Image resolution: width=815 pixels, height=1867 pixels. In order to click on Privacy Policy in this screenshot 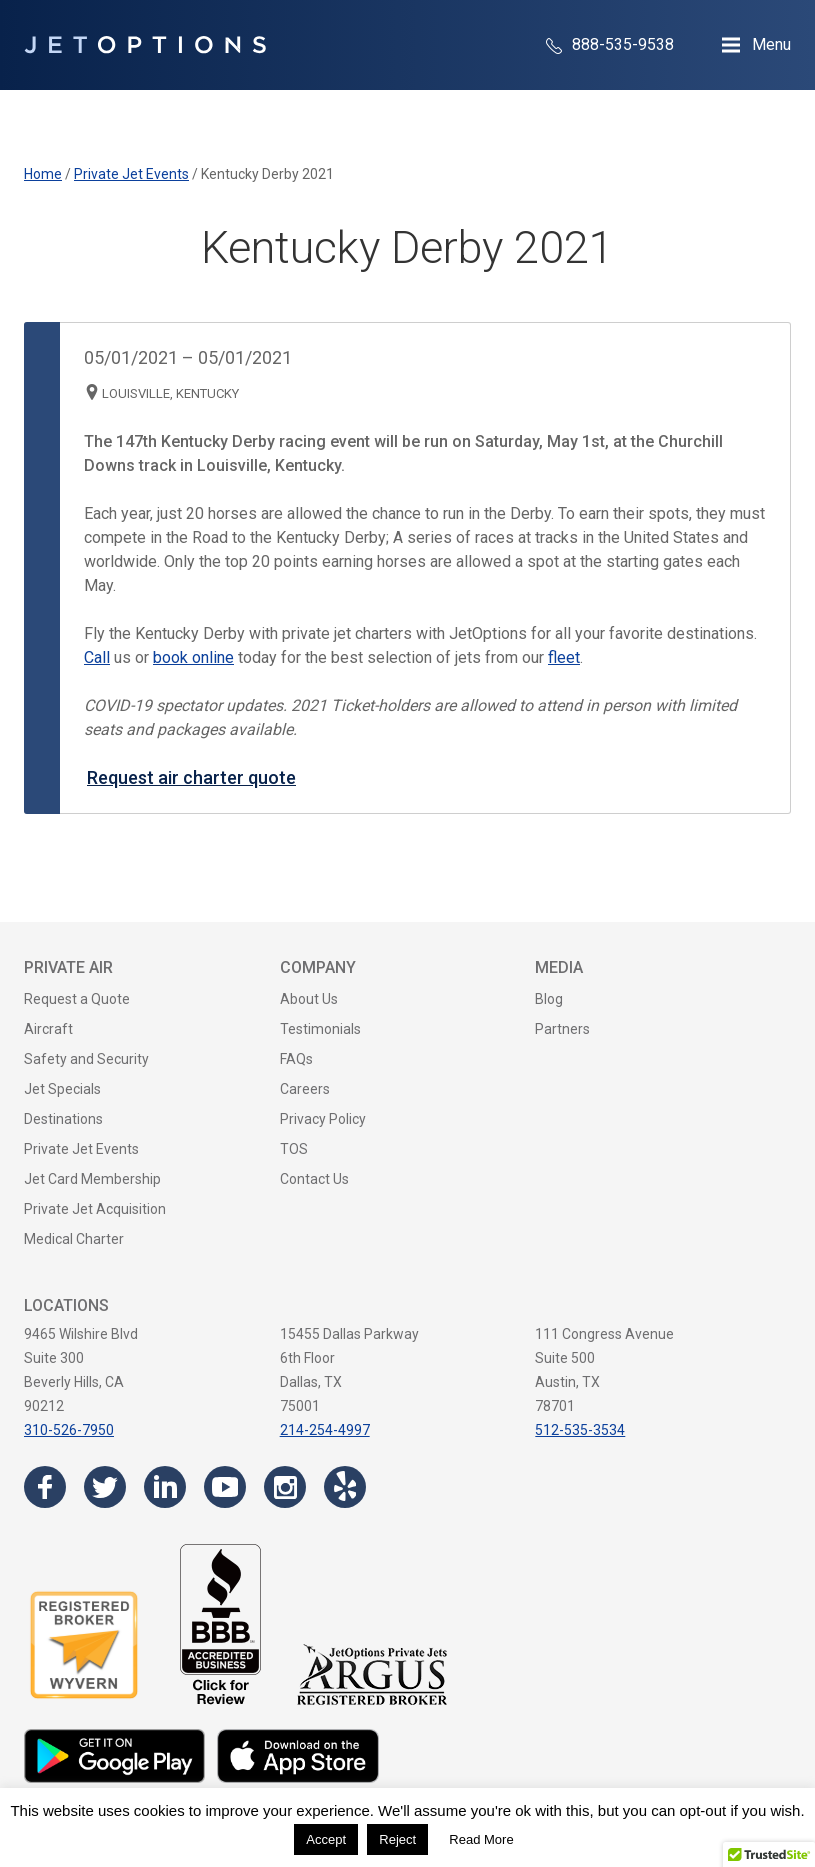, I will do `click(323, 1119)`.